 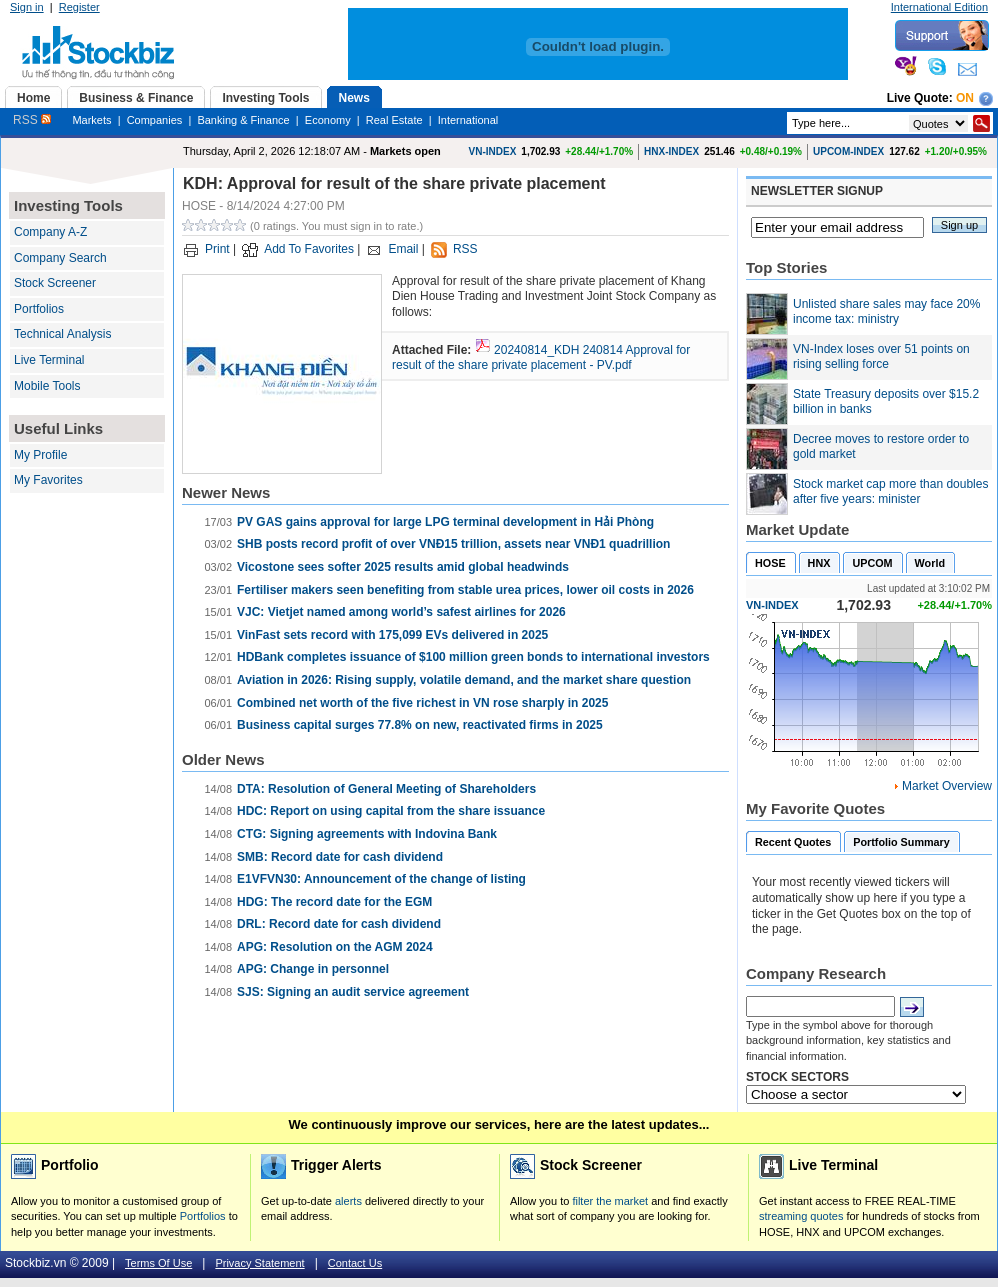 I want to click on HDG: The record date for the EGM, so click(x=334, y=902).